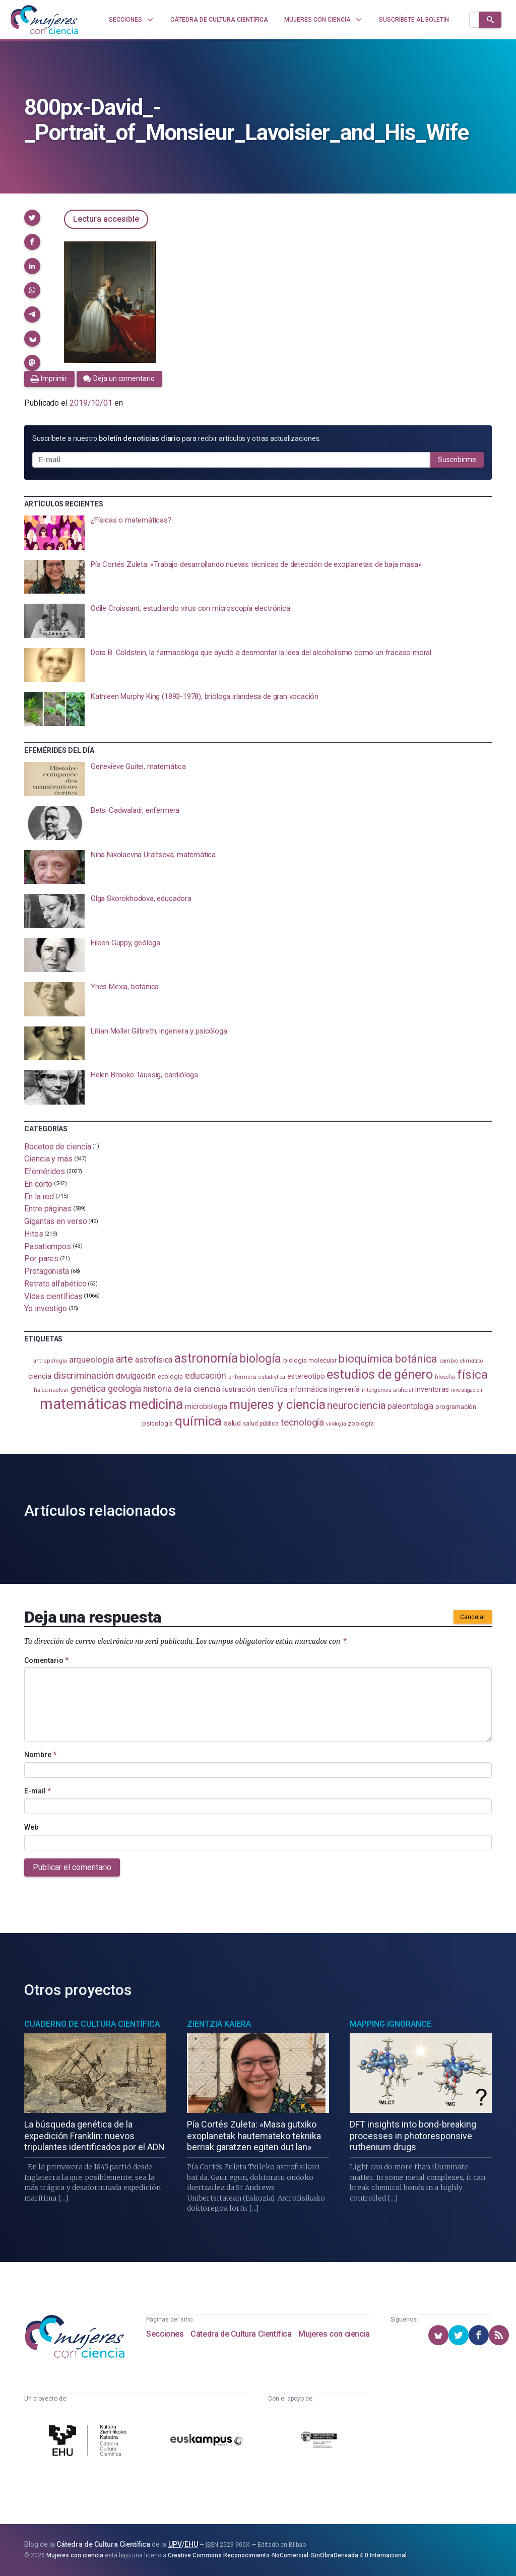  Describe the element at coordinates (31, 1827) in the screenshot. I see `Web` at that location.